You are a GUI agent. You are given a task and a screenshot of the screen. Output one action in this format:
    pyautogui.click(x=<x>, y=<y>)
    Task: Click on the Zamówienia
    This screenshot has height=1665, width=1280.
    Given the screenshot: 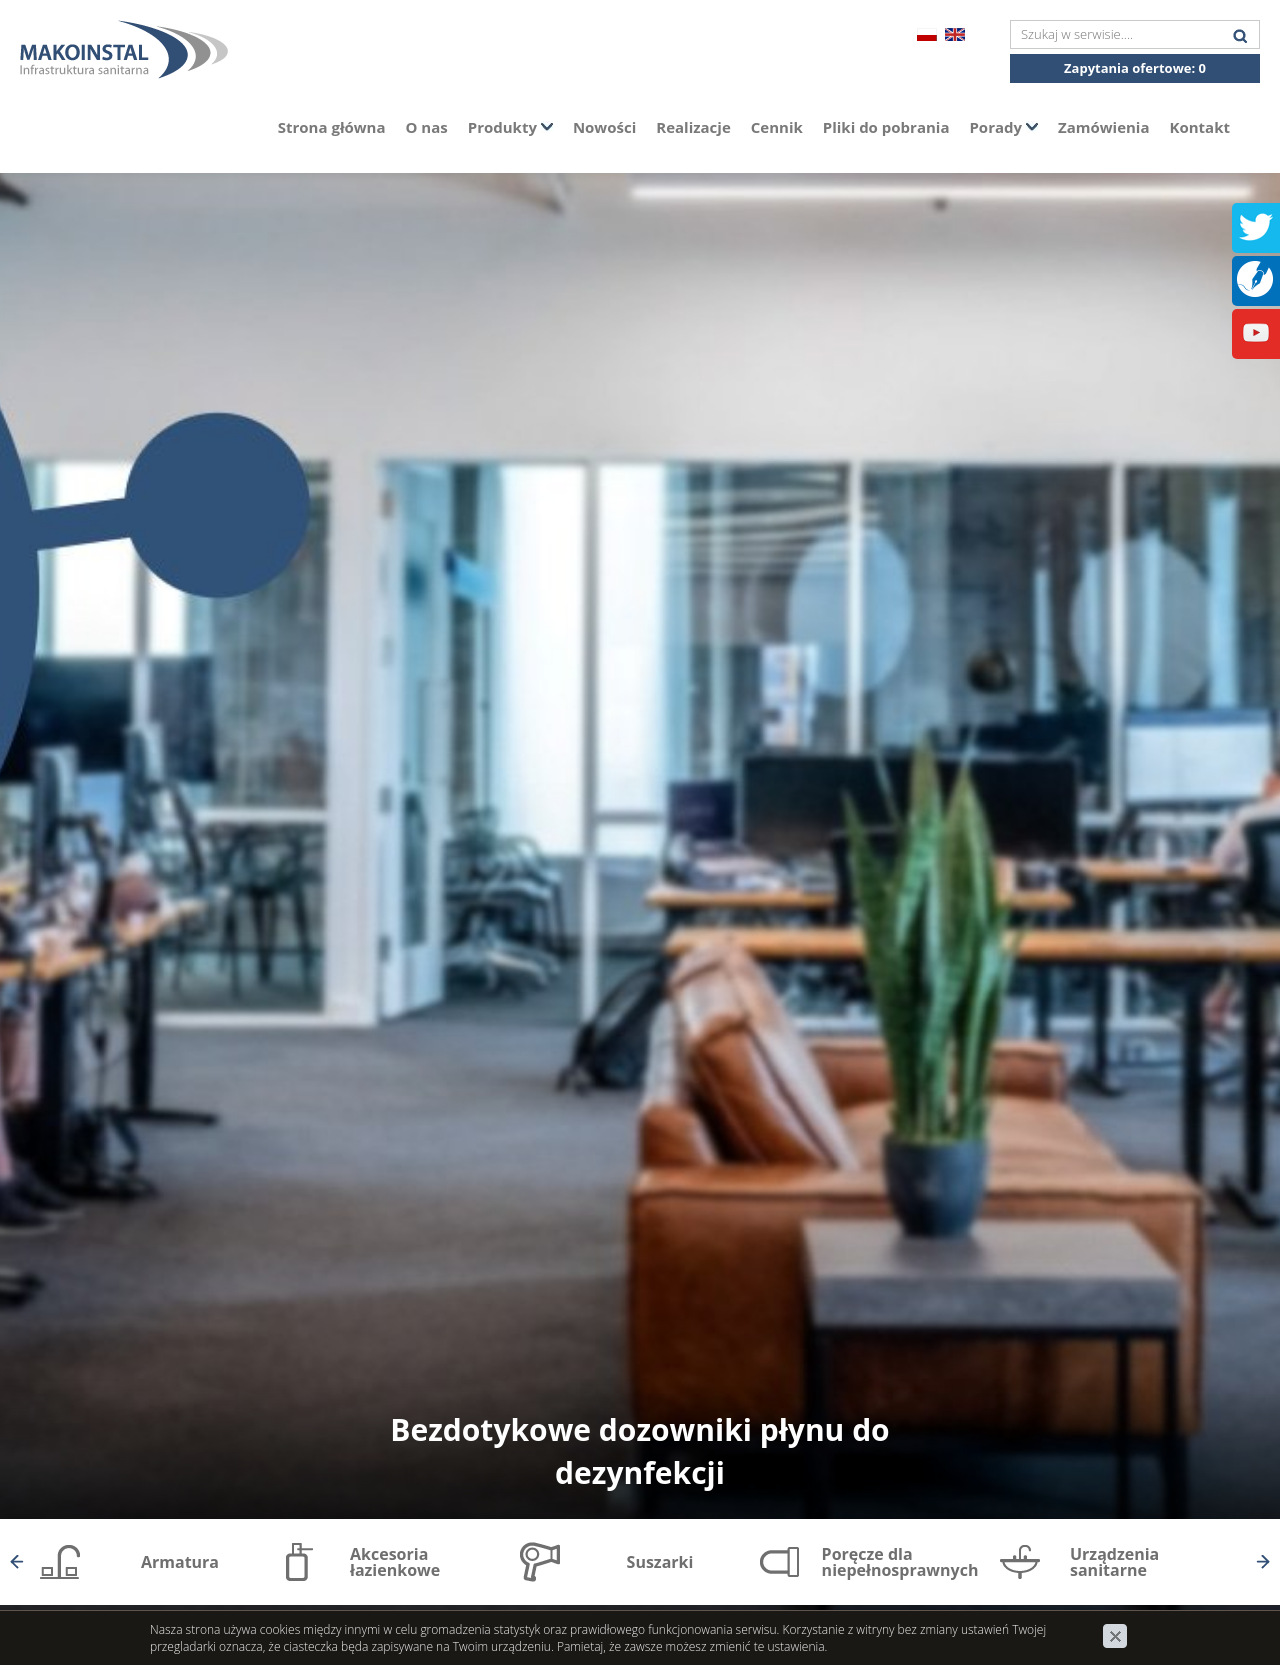 What is the action you would take?
    pyautogui.click(x=1104, y=127)
    